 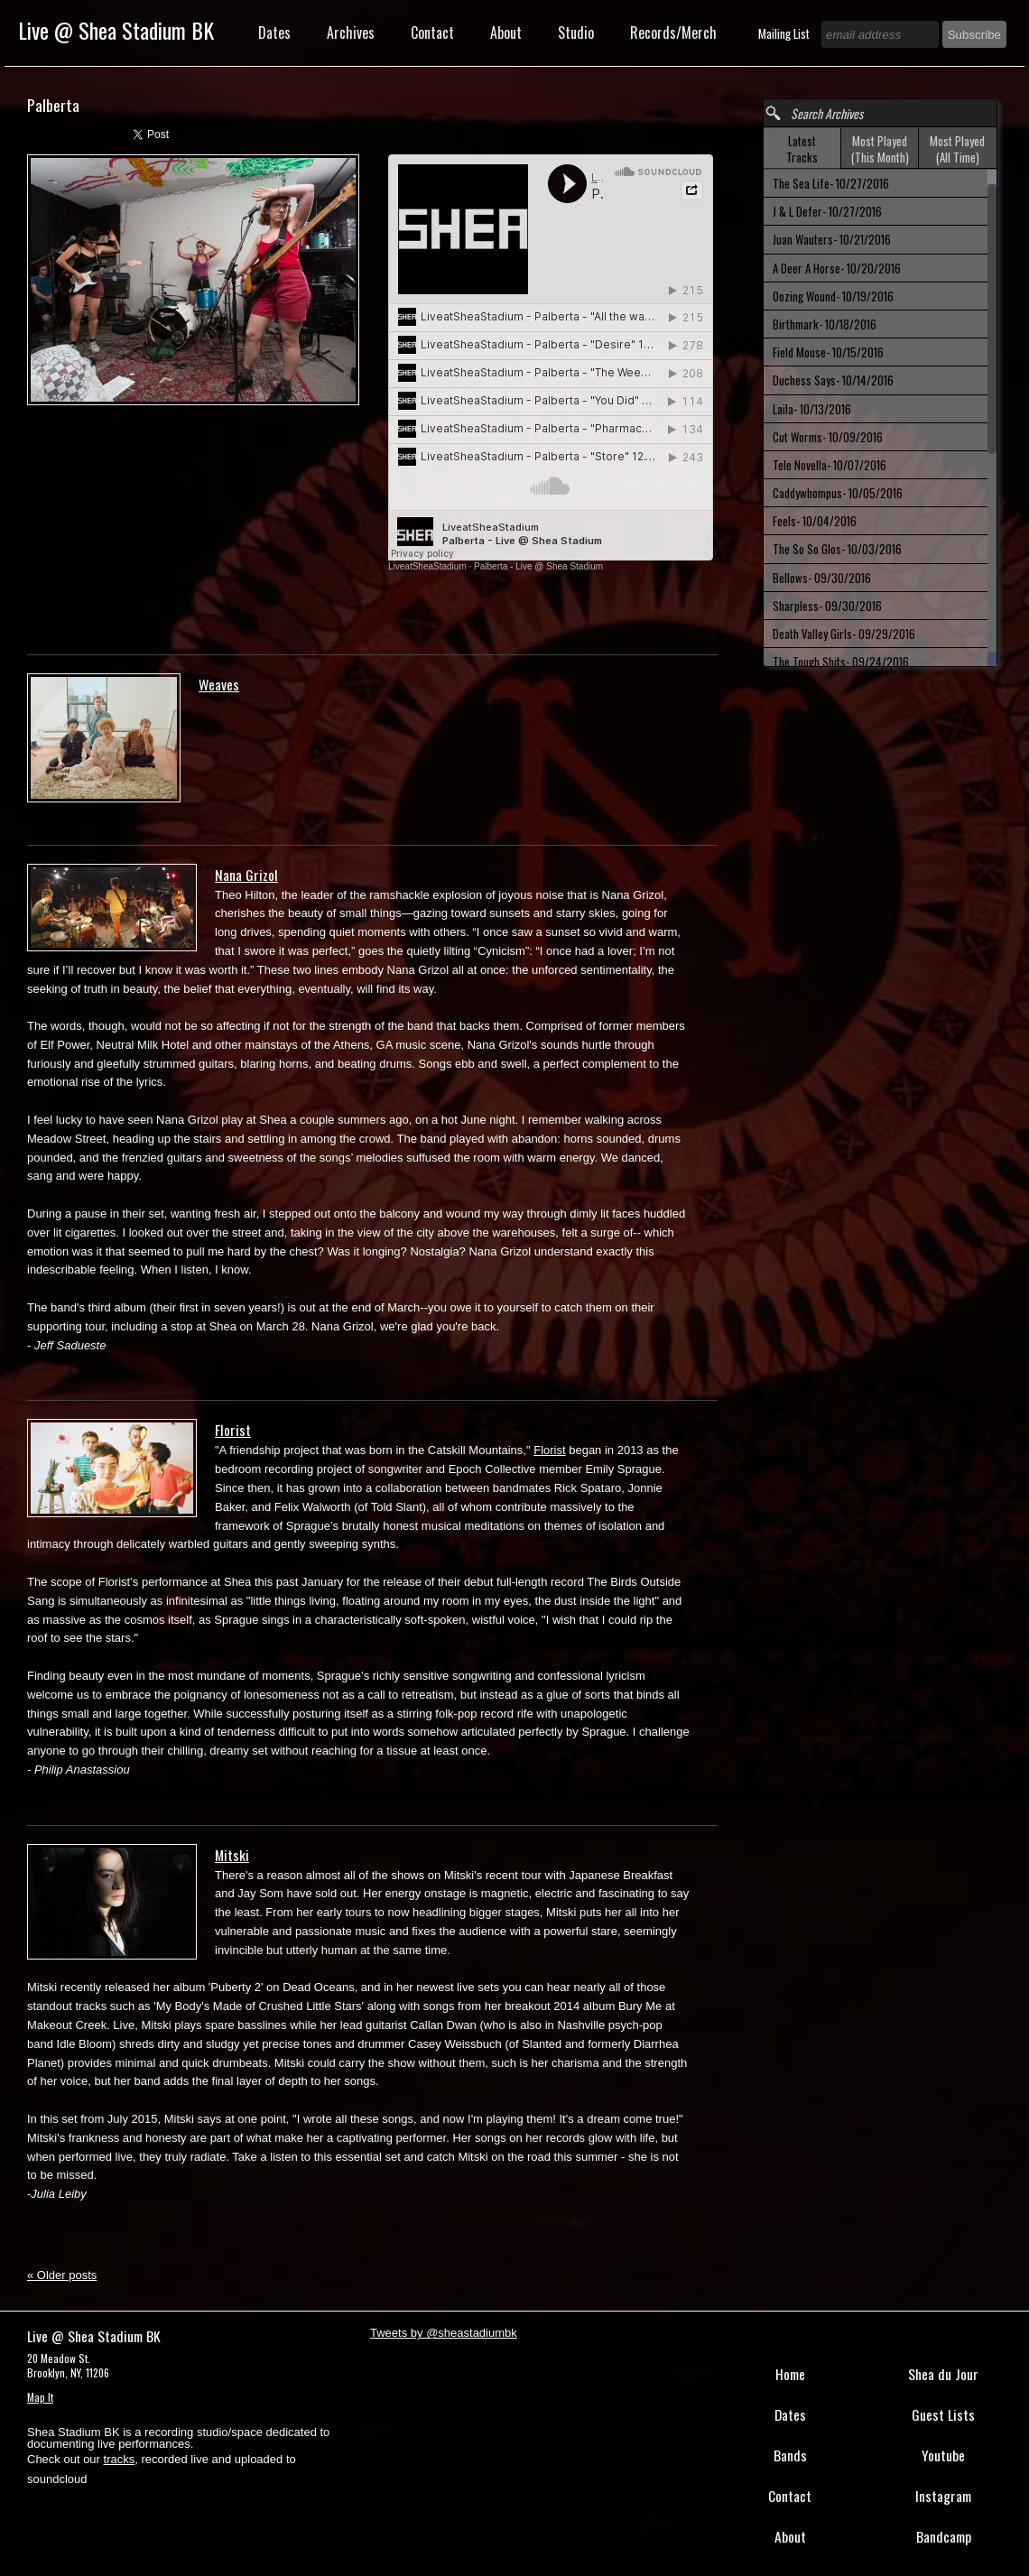 I want to click on Latest Tracks [presentation], so click(x=802, y=149).